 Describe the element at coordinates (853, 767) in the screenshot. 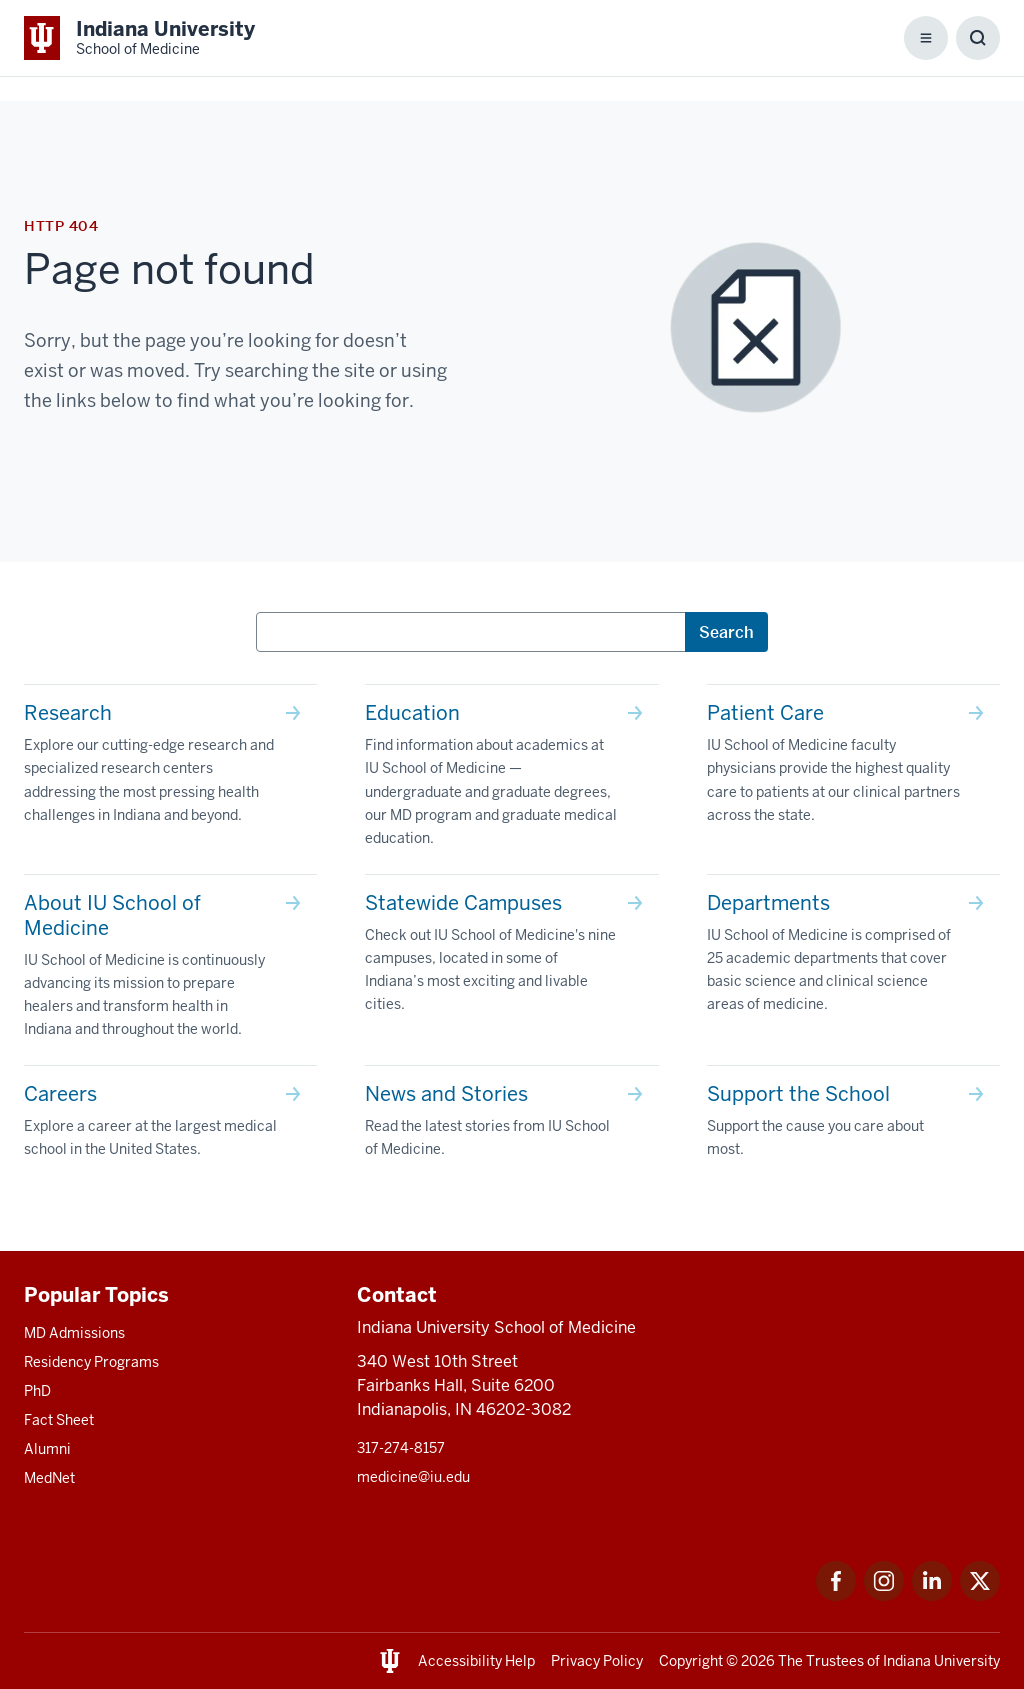

I see `[This is a link to Patient Care IU School of Medicine faculty physicians provide the highest quality care to]` at that location.